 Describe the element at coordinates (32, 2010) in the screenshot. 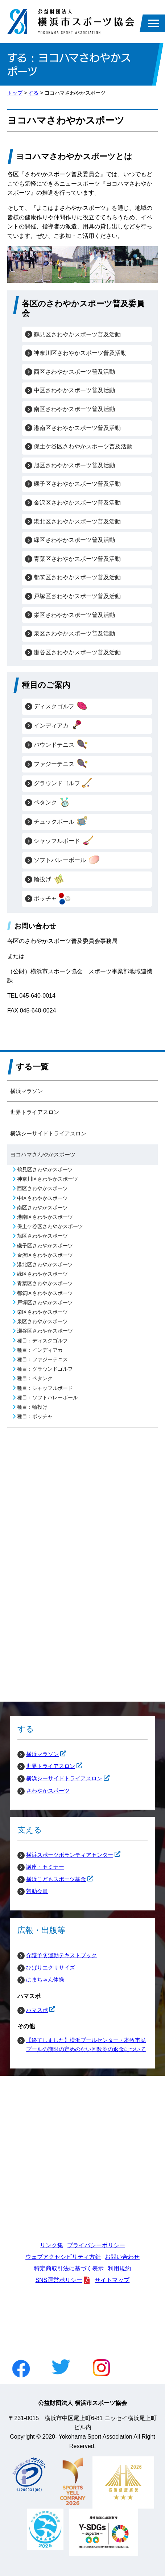

I see `ハマスポ` at that location.